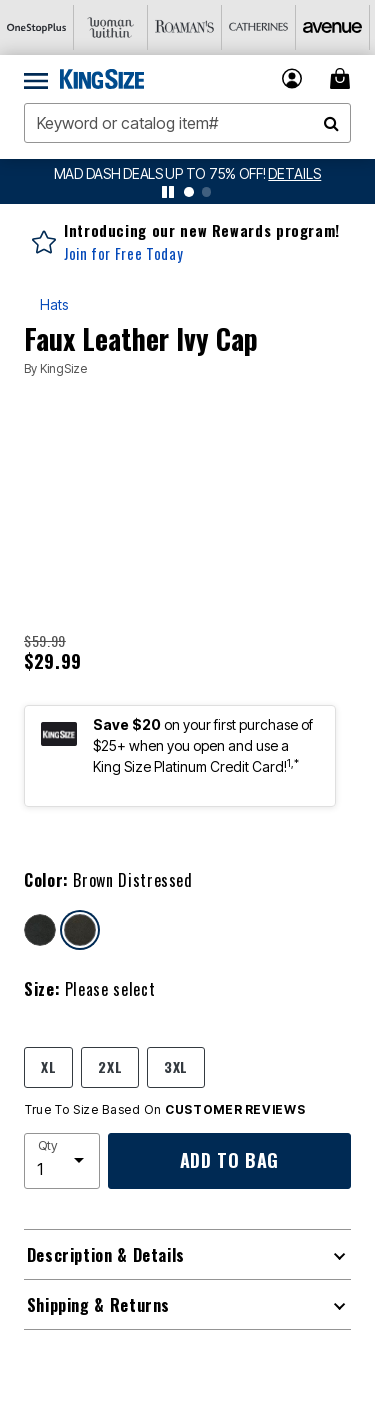 This screenshot has width=375, height=1423. I want to click on 2XL [Select size 2XL], so click(110, 1066).